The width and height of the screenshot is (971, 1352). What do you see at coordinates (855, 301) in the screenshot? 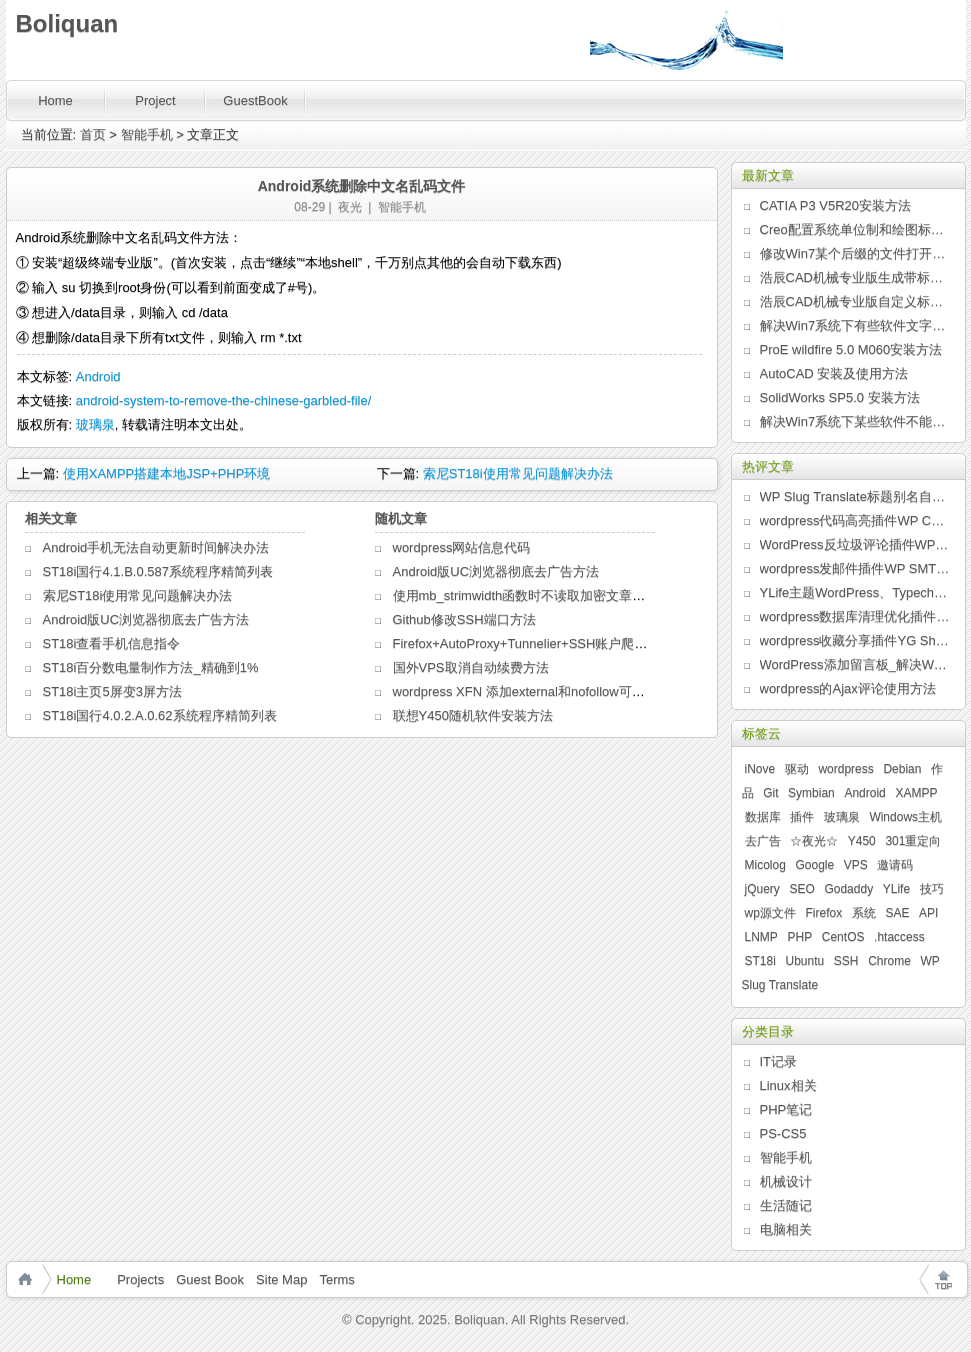
I see `浩辰CAD机械专业版自定义标题栏` at bounding box center [855, 301].